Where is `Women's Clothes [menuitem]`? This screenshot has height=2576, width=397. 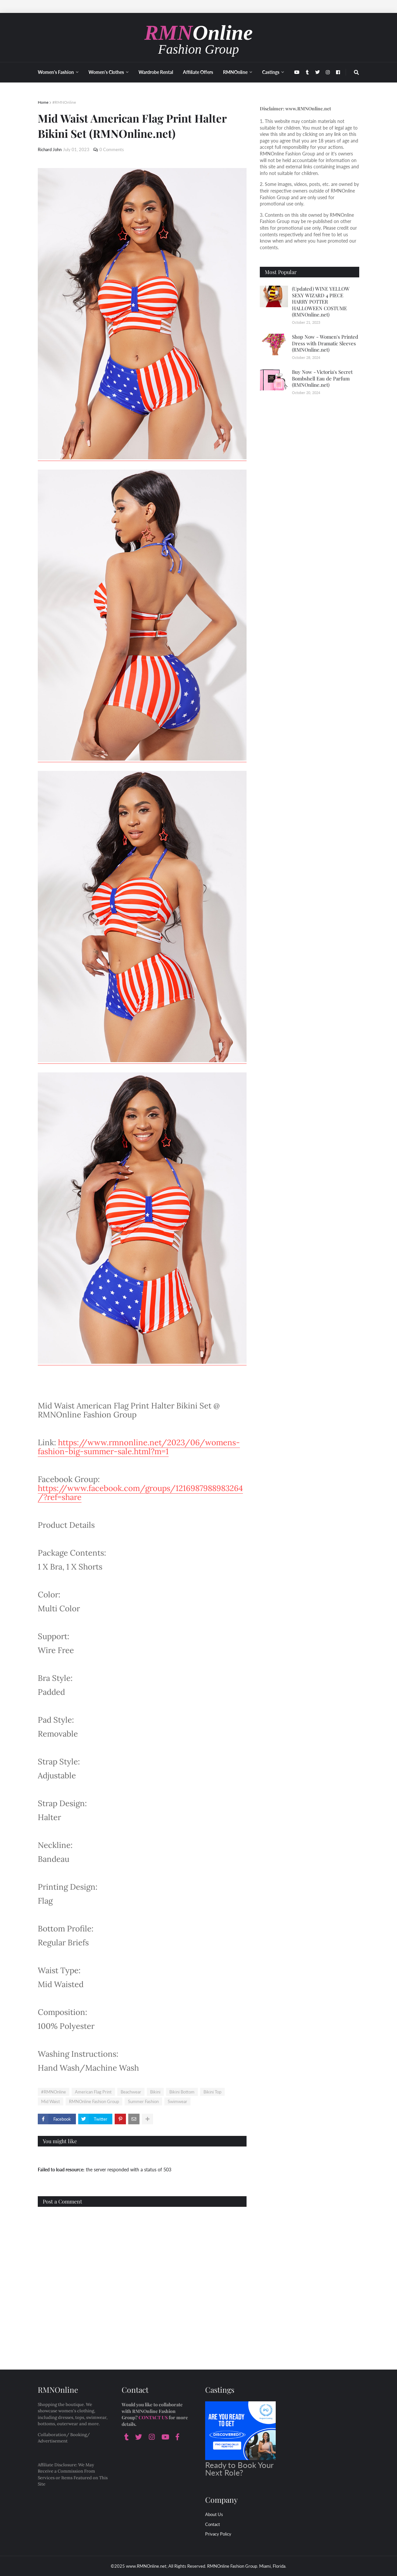 Women's Clothes [menuitem] is located at coordinates (106, 72).